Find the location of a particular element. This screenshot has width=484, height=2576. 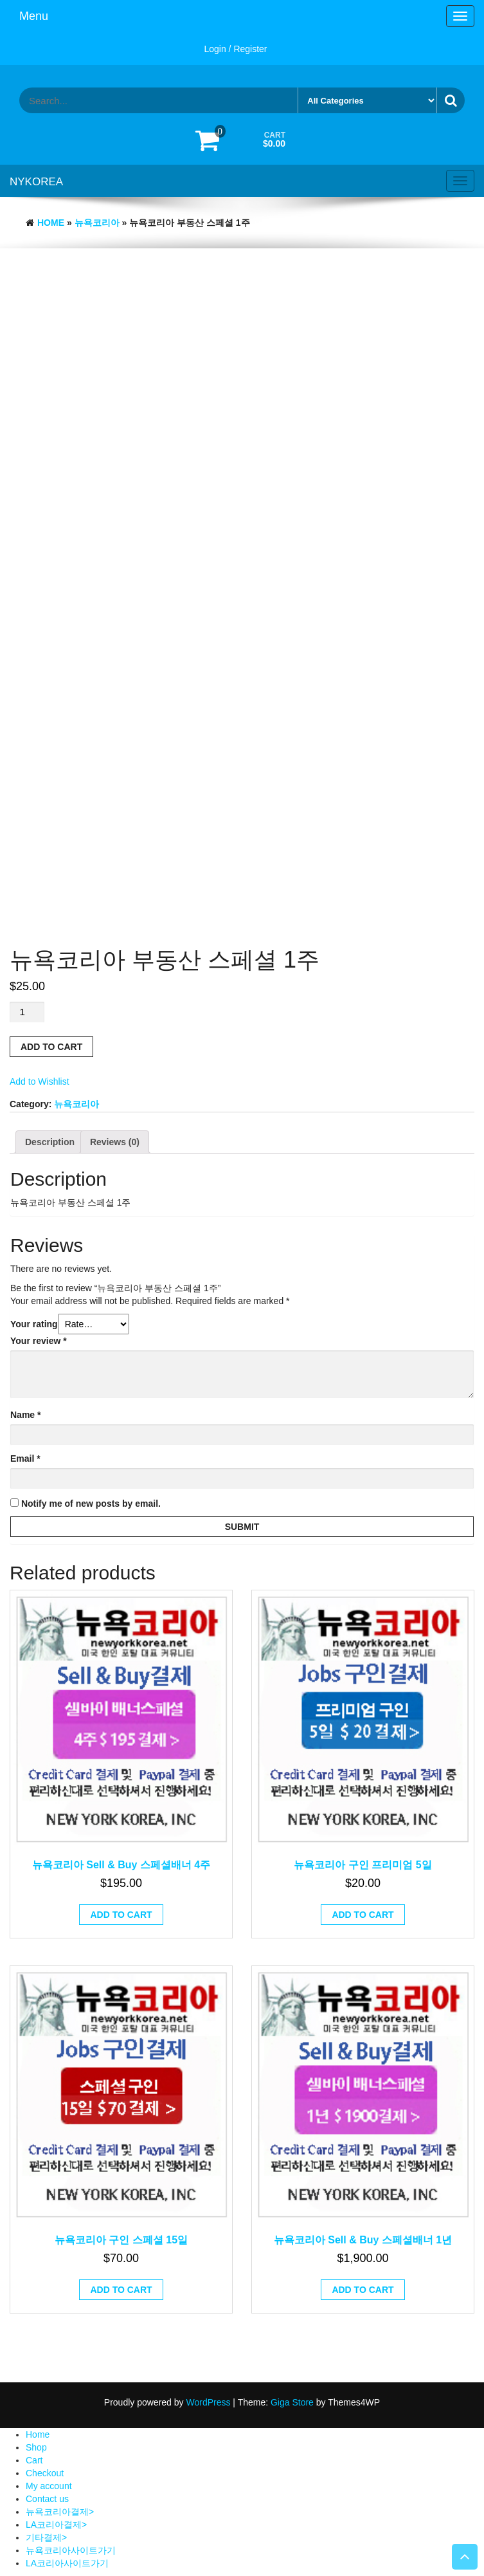

Add to cart [Add “뉴욕코리아 Sell & Buy 스페셜배너 1년” to your cart] is located at coordinates (362, 2290).